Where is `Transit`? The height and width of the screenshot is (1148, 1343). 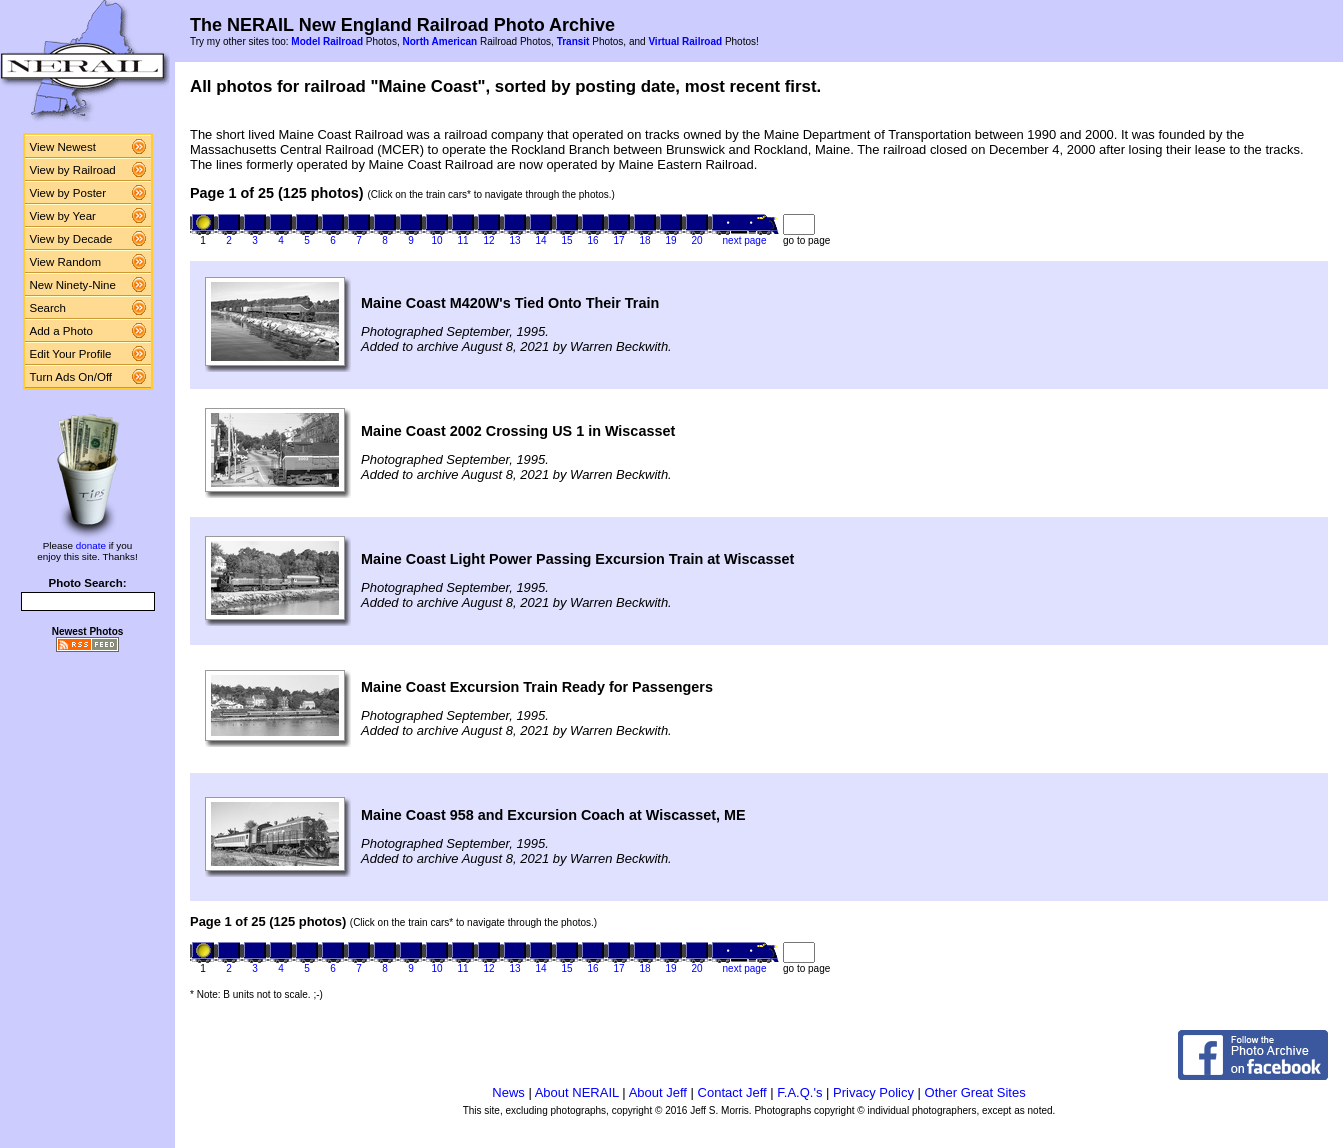
Transit is located at coordinates (573, 41).